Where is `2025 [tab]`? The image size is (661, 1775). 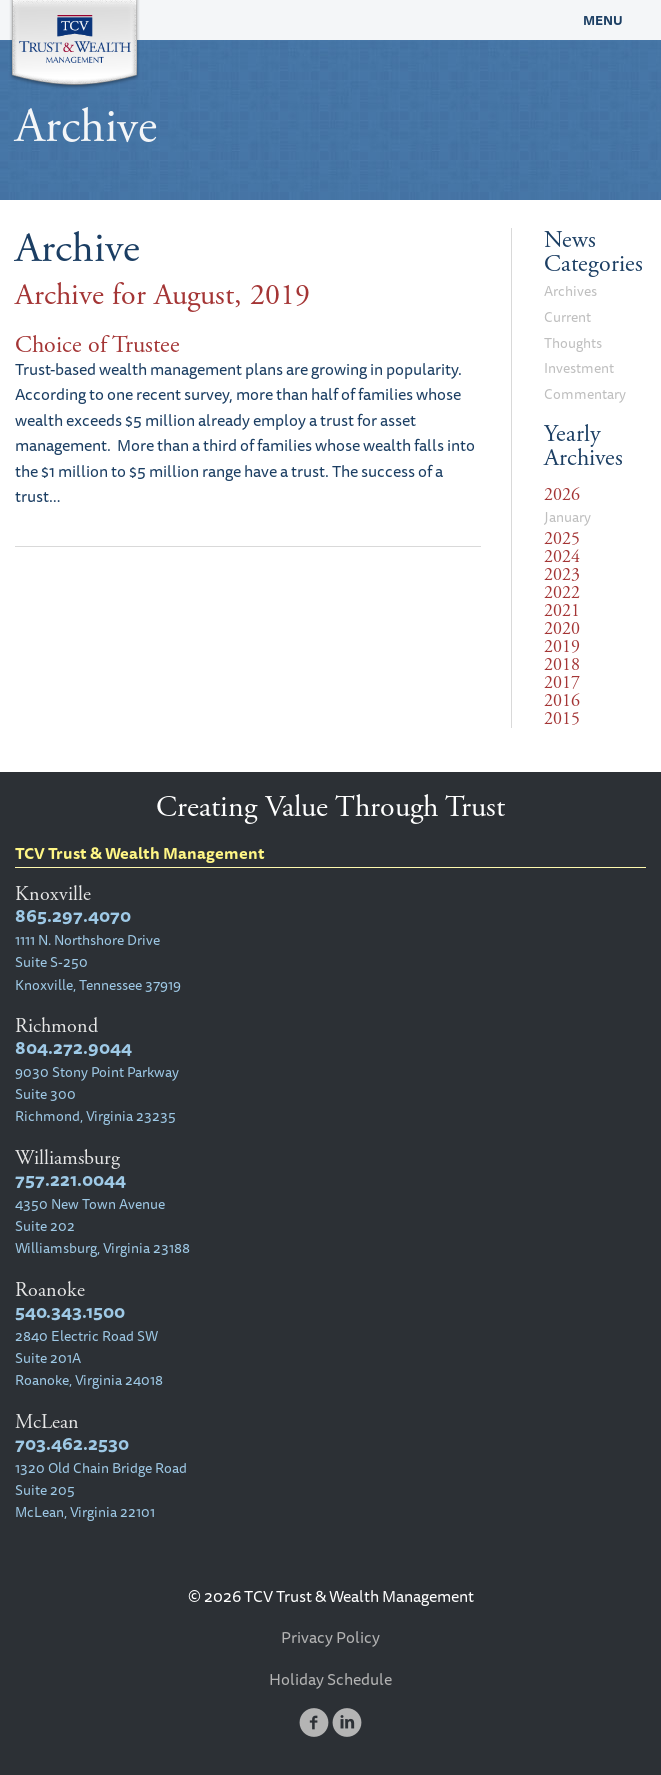
2025 [tab] is located at coordinates (562, 539).